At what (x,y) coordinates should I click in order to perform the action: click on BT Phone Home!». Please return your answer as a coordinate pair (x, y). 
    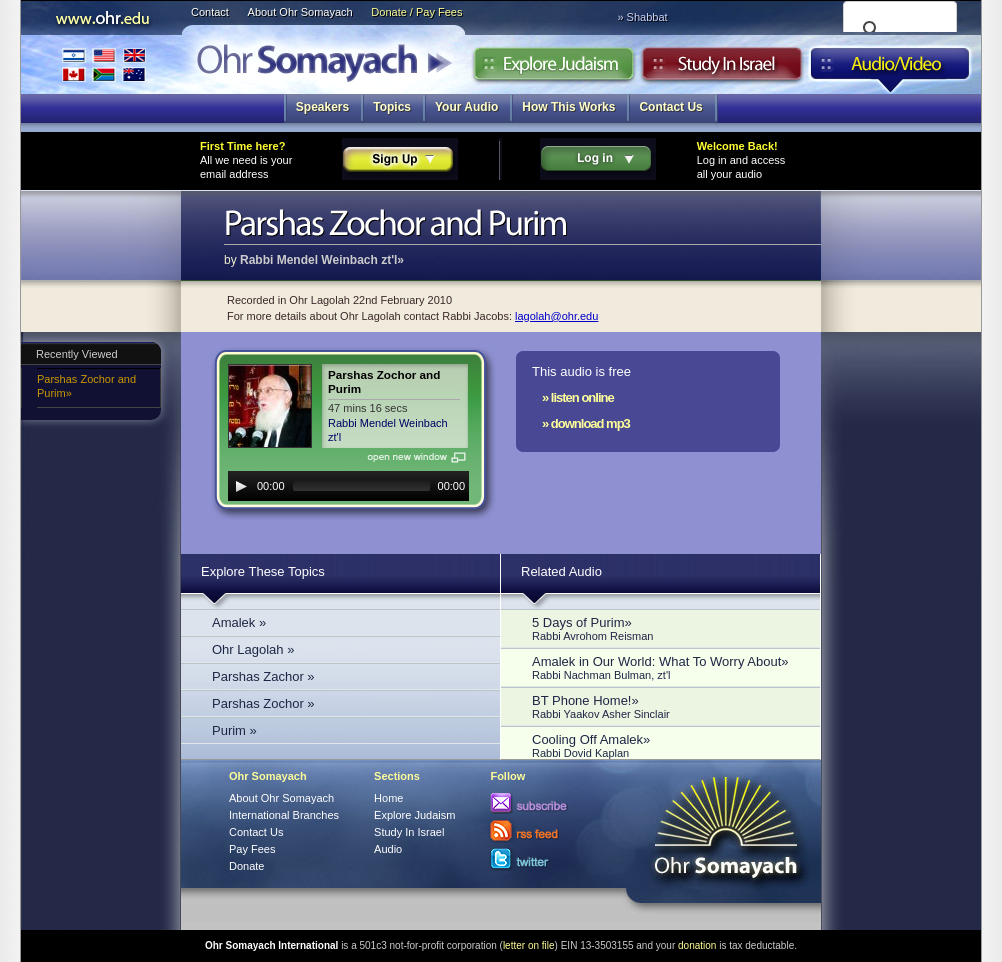
    Looking at the image, I should click on (666, 706).